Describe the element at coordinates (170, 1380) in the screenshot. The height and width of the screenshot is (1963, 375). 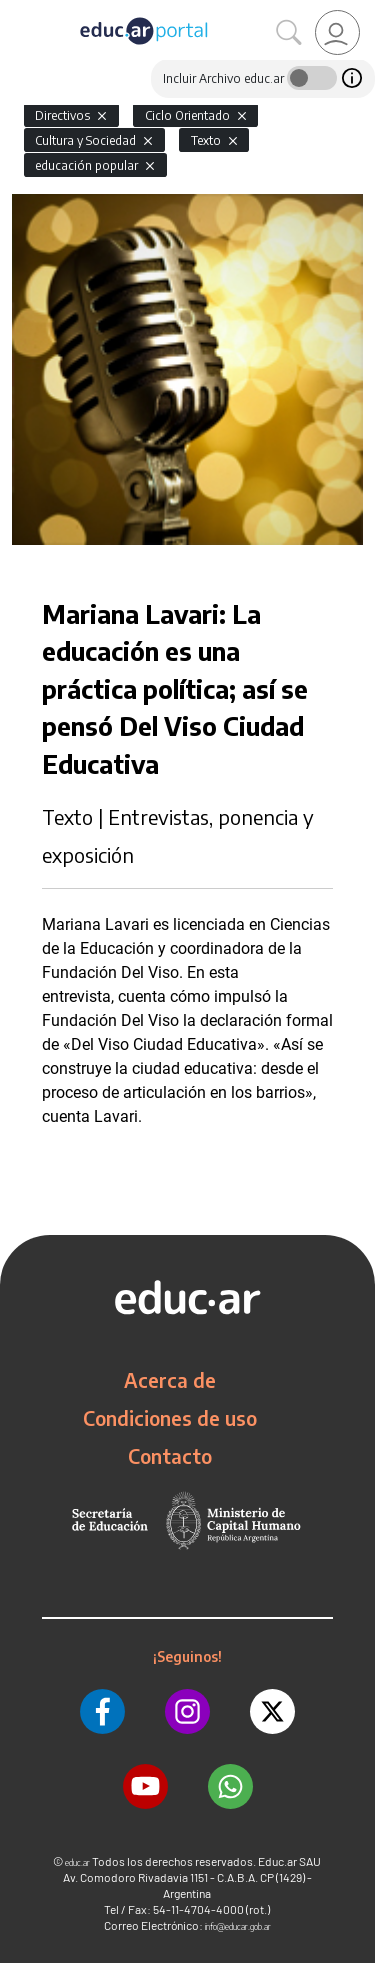
I see `Acerca de` at that location.